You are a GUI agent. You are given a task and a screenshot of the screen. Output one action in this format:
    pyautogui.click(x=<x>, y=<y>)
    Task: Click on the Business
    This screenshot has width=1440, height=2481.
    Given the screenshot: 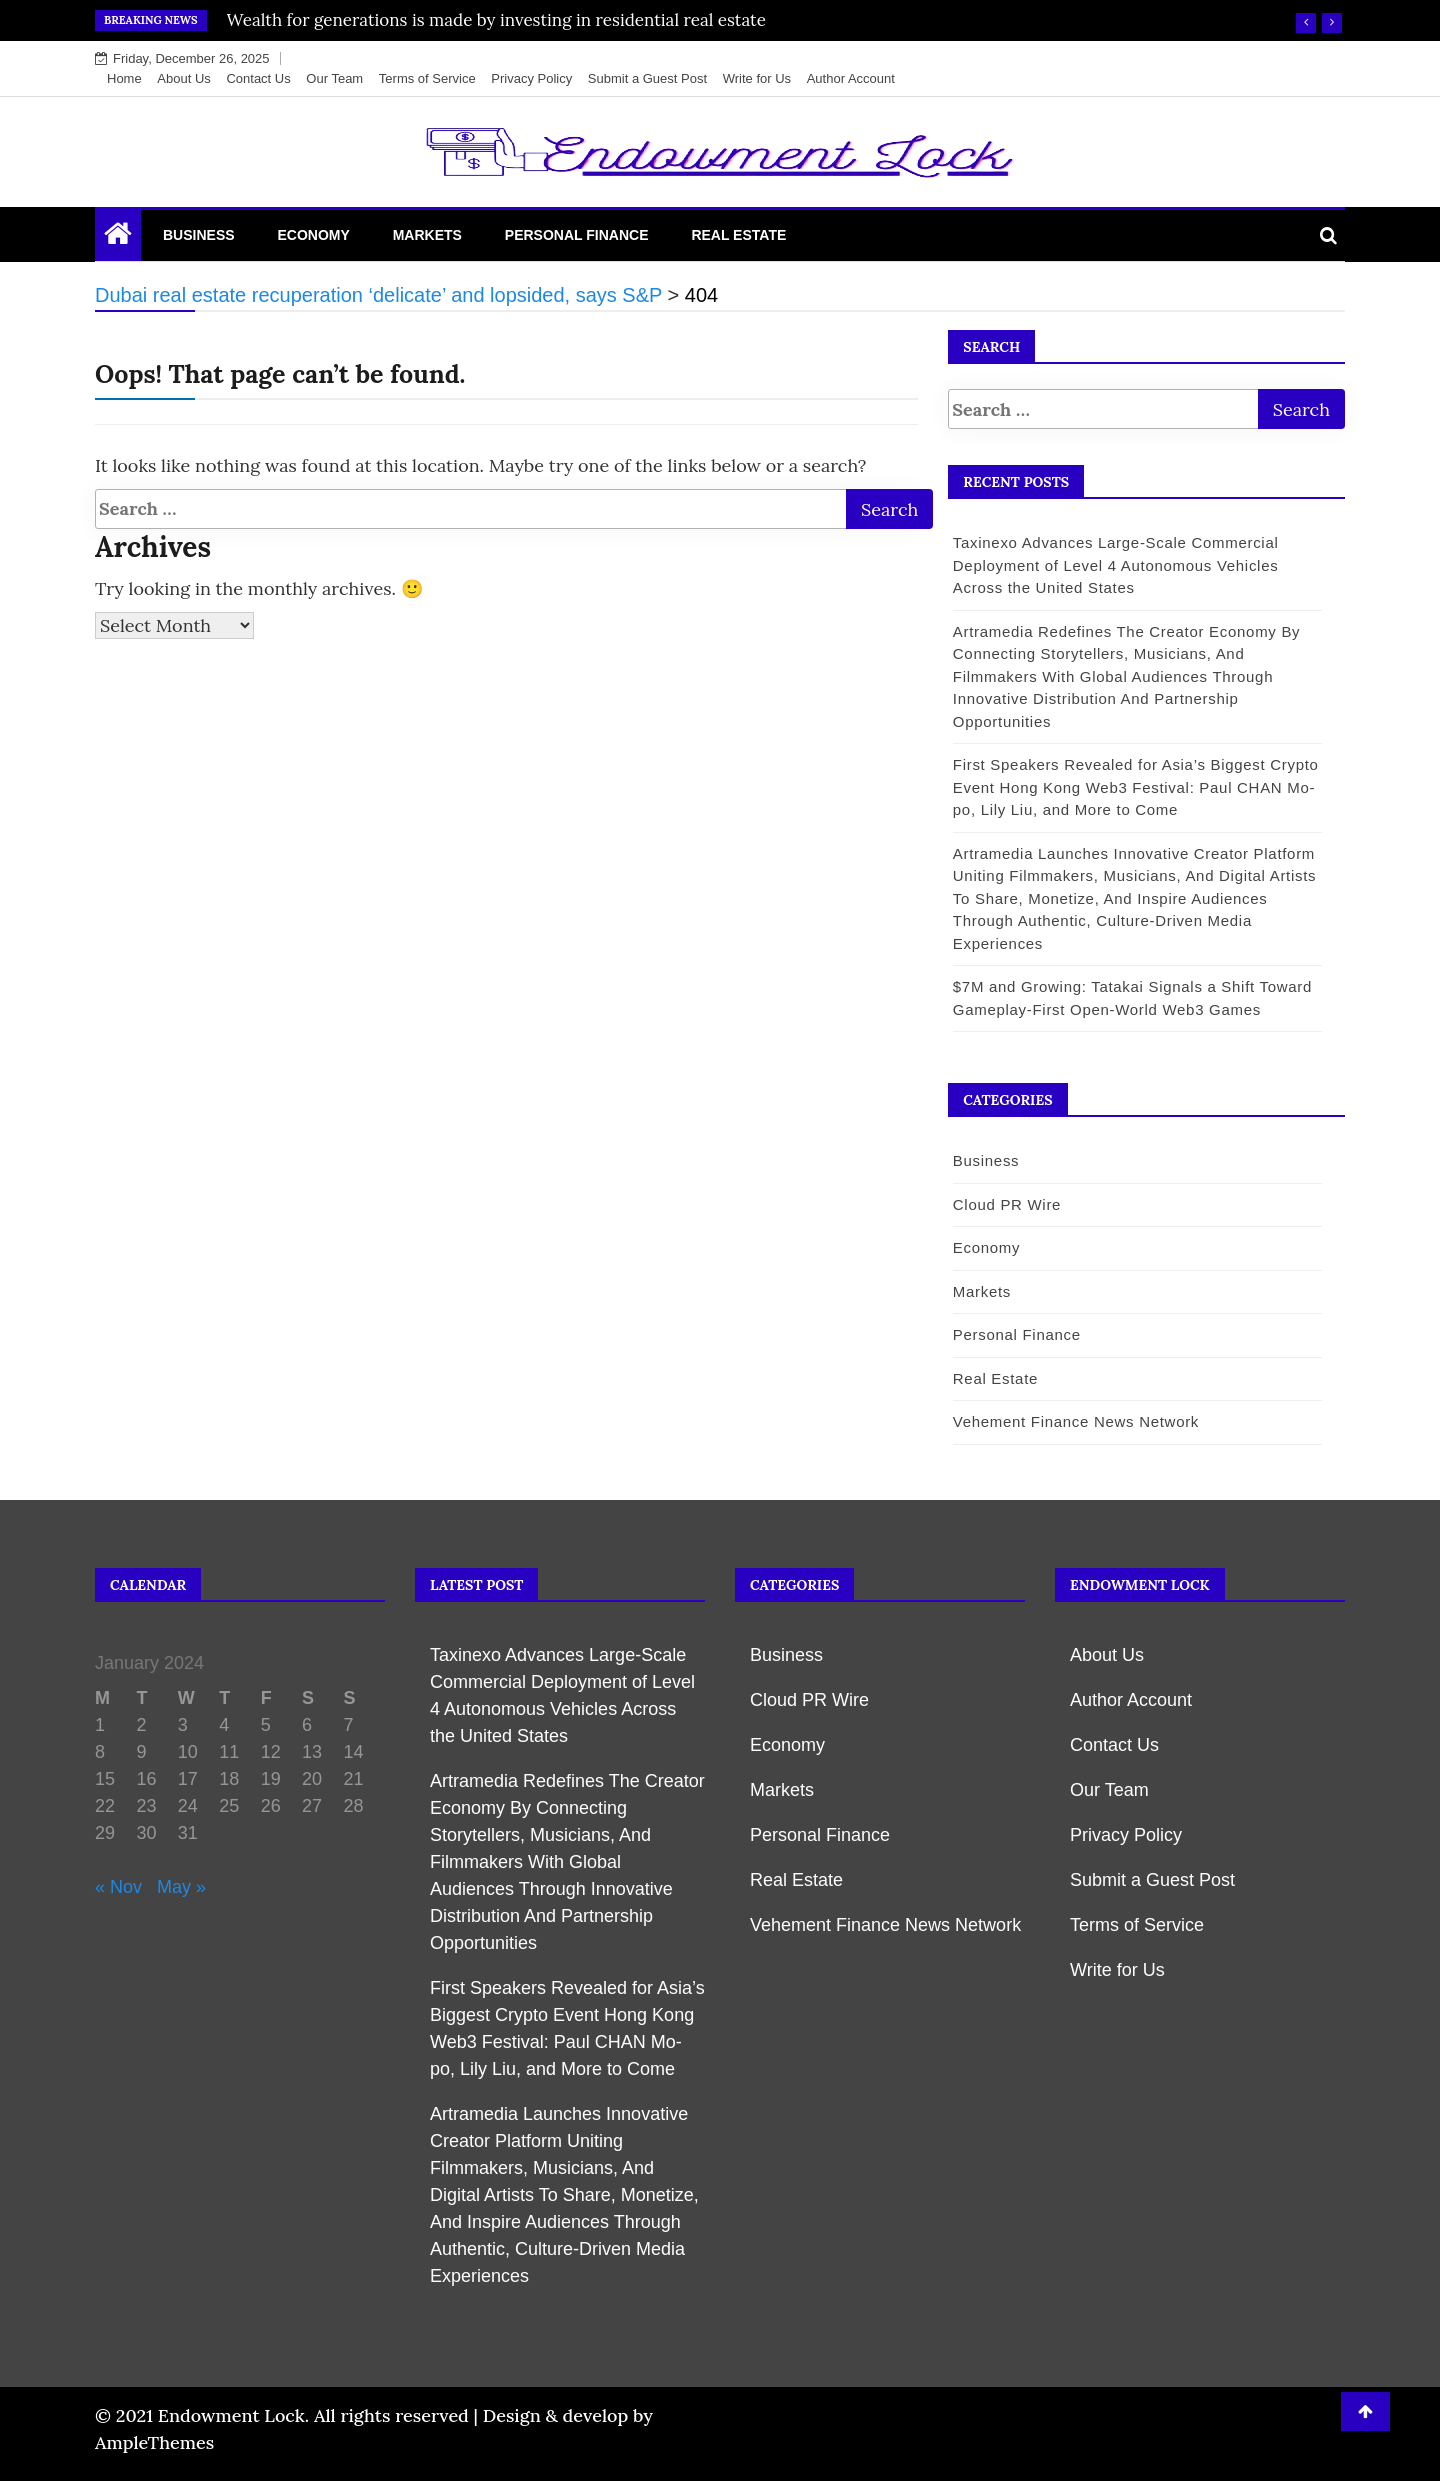 What is the action you would take?
    pyautogui.click(x=199, y=235)
    